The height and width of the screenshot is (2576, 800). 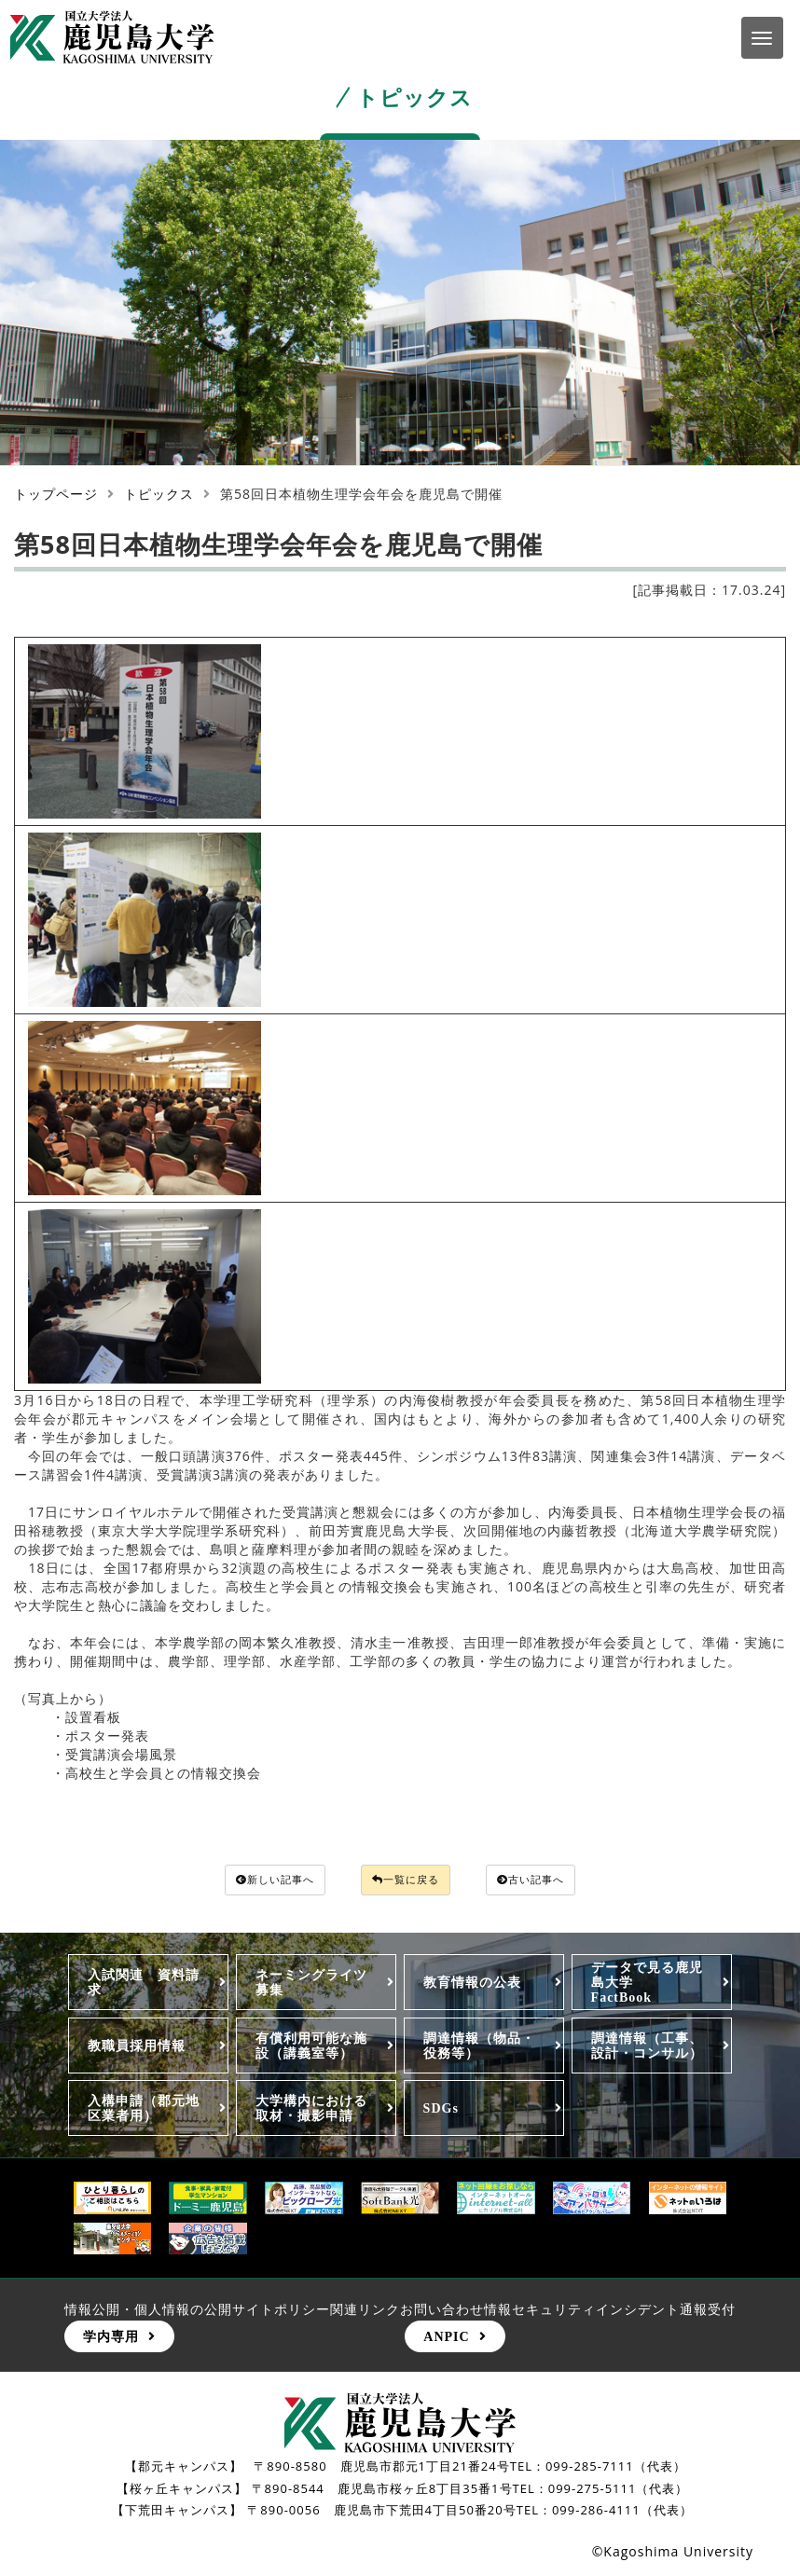 I want to click on 調達情報（物品・役務等）, so click(x=479, y=2048).